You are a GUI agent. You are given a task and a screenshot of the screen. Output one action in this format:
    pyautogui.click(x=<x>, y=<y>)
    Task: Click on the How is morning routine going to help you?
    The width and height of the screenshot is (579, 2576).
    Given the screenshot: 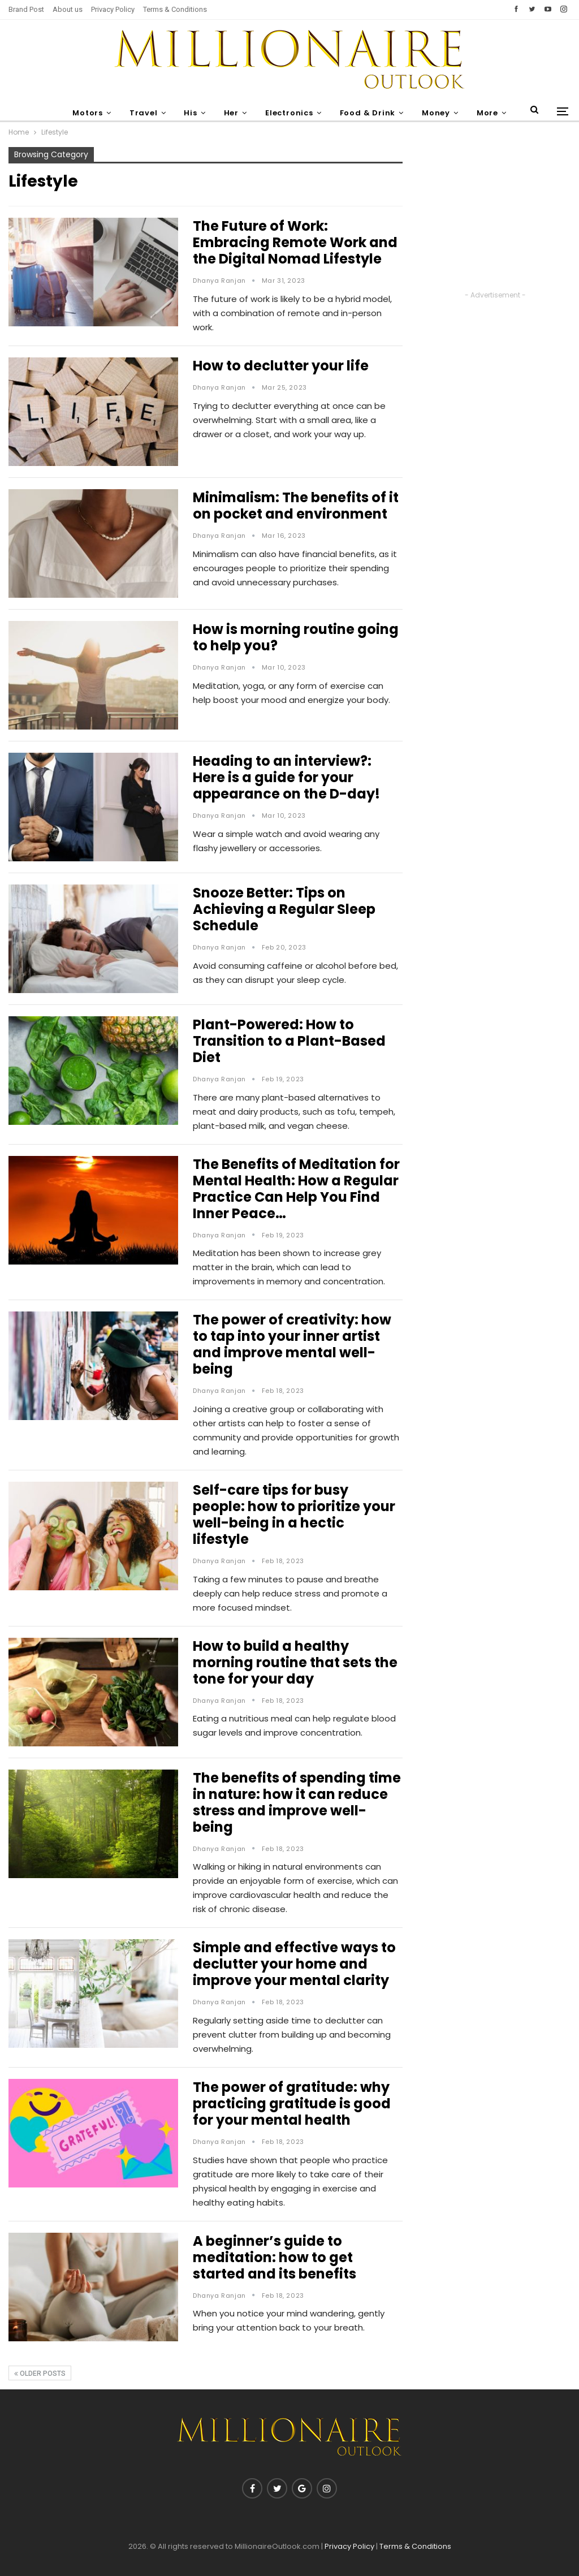 What is the action you would take?
    pyautogui.click(x=296, y=637)
    